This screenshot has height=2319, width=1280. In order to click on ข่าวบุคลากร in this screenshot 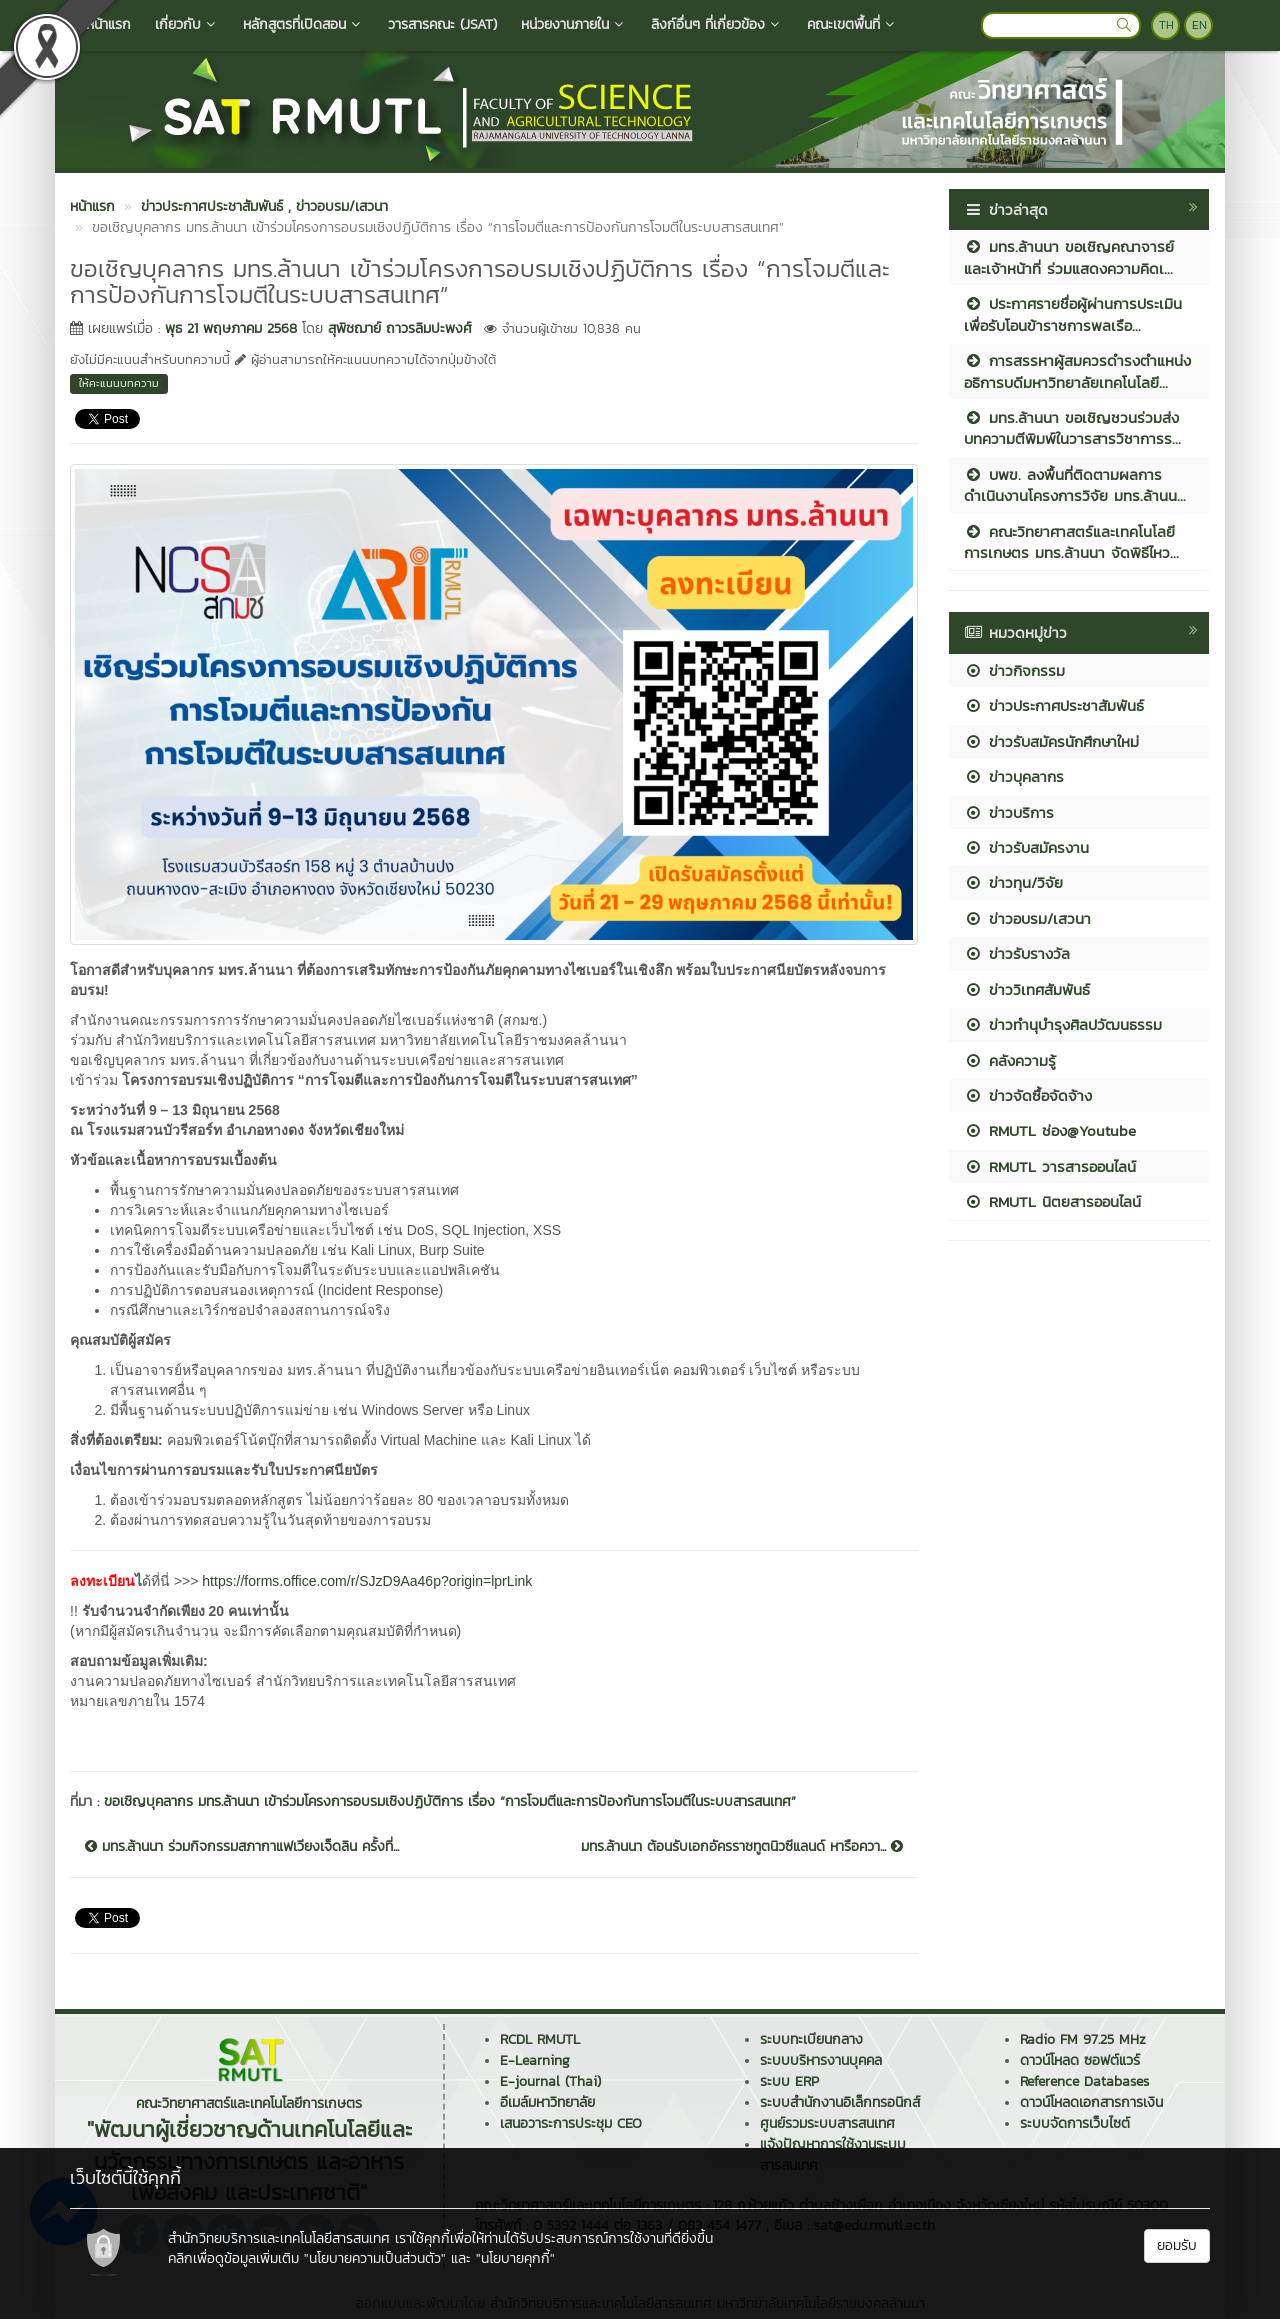, I will do `click(1014, 776)`.